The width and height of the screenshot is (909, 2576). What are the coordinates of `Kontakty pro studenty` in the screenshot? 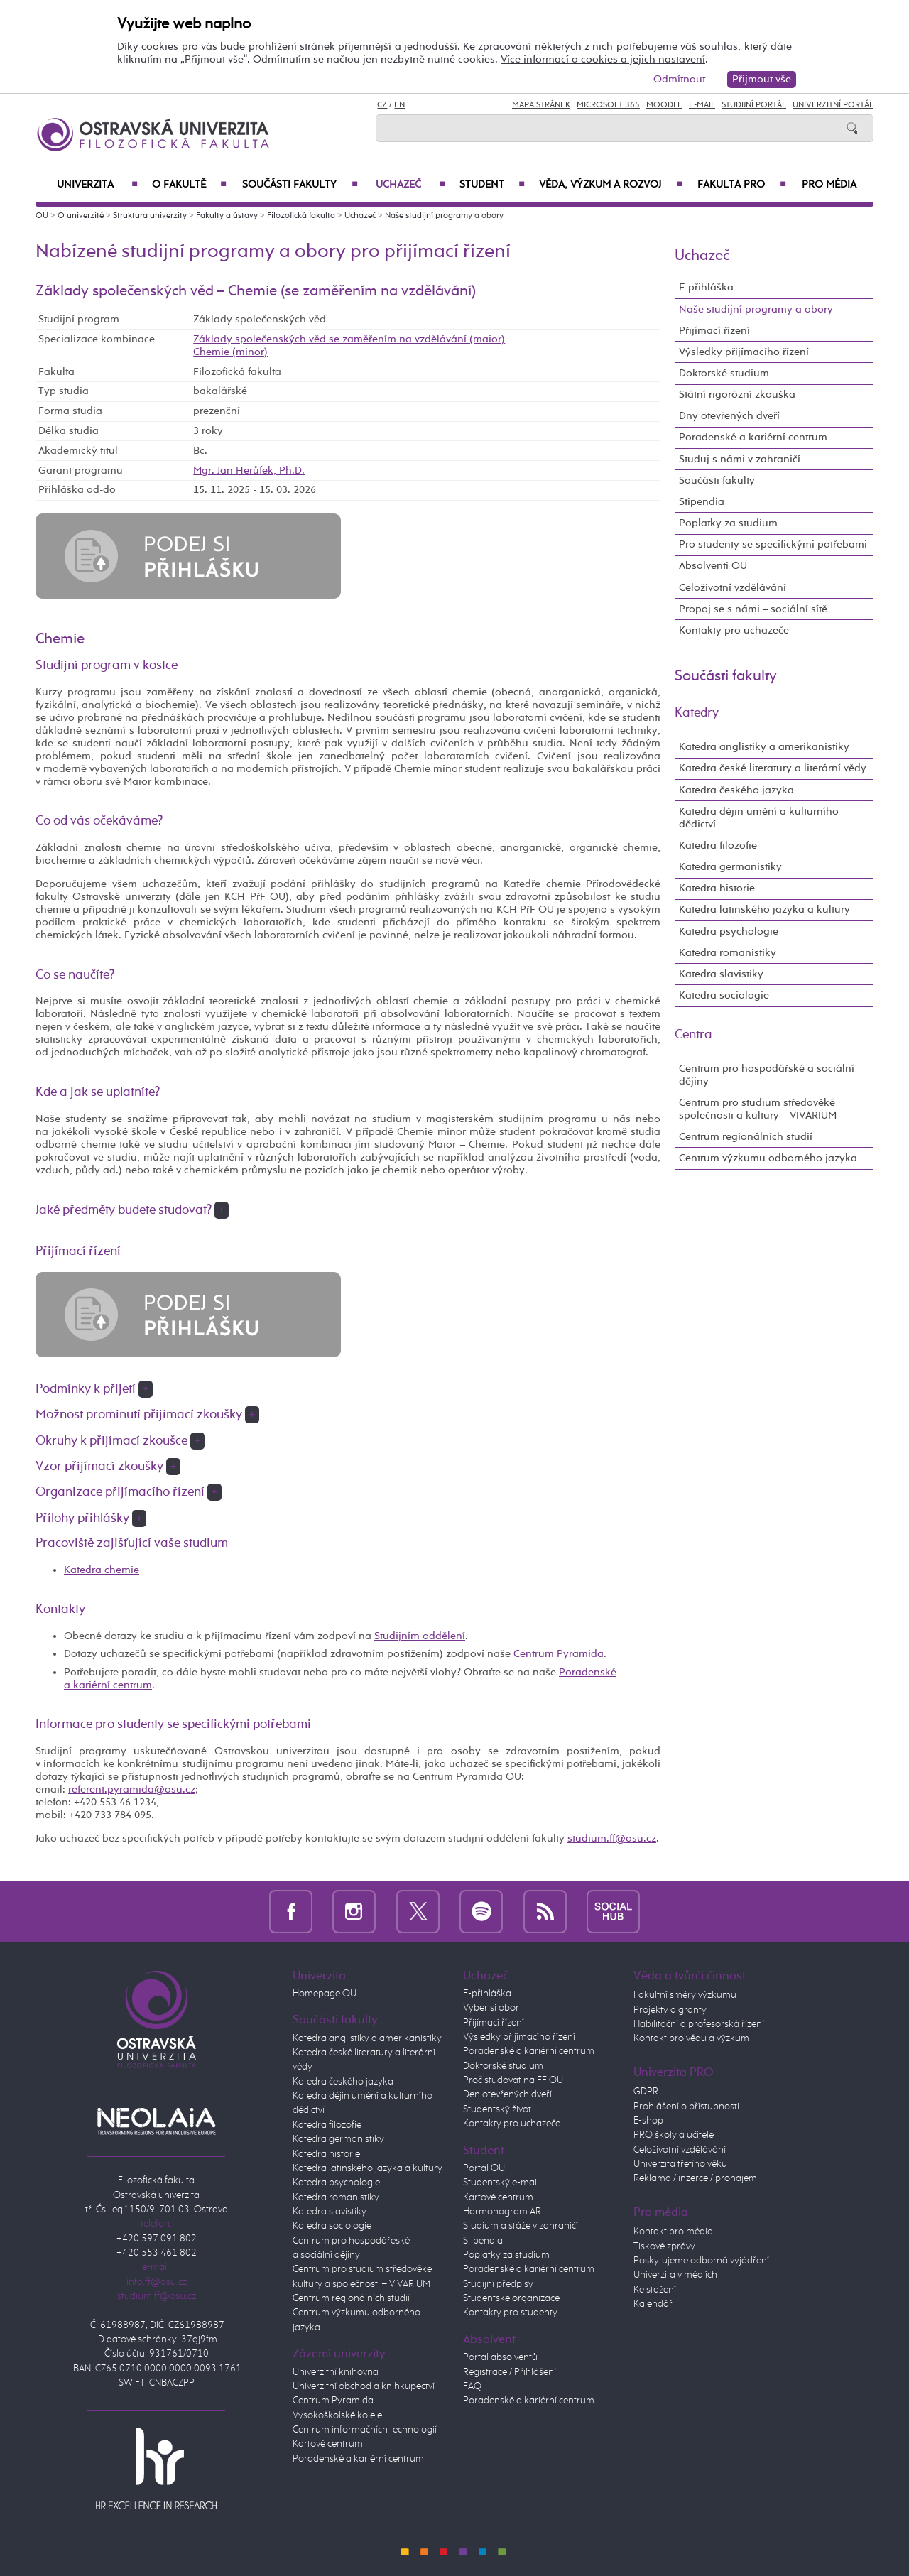 It's located at (510, 2312).